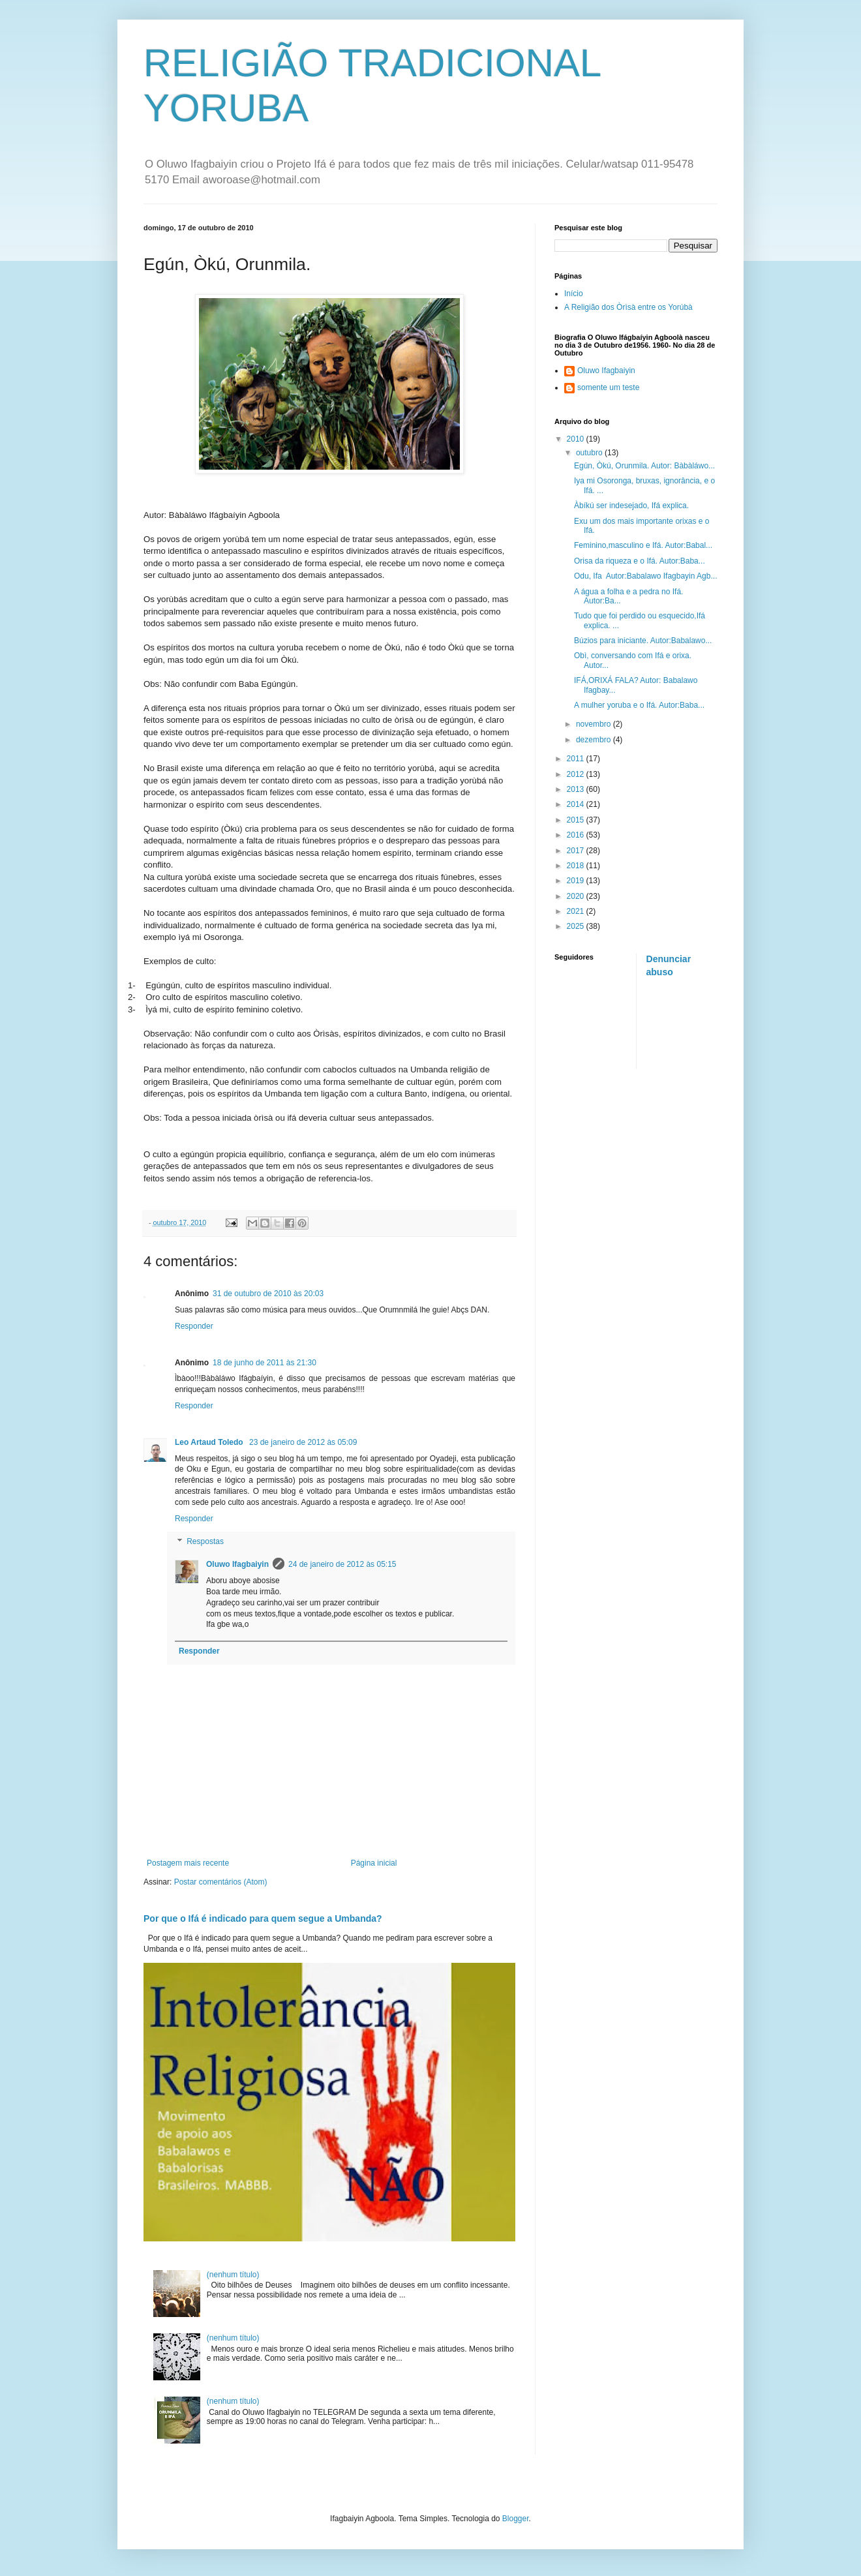 Image resolution: width=861 pixels, height=2576 pixels. Describe the element at coordinates (233, 2274) in the screenshot. I see `(nenhum título)` at that location.